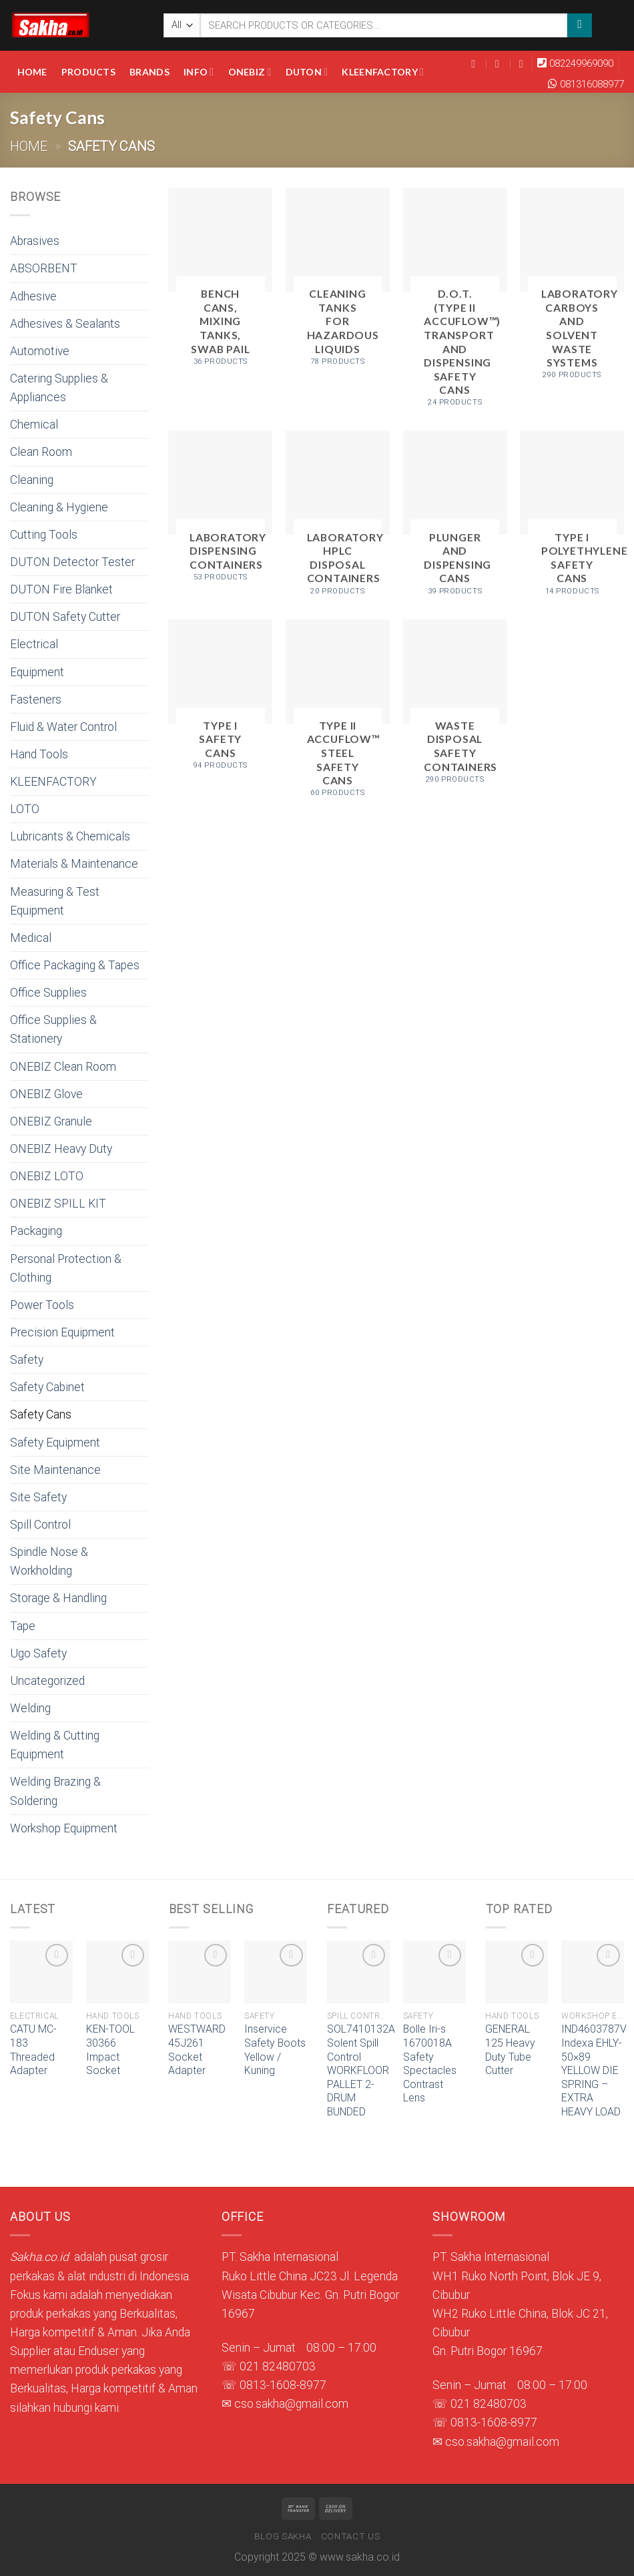 The height and width of the screenshot is (2576, 634). What do you see at coordinates (62, 1332) in the screenshot?
I see `Precision Equipment` at bounding box center [62, 1332].